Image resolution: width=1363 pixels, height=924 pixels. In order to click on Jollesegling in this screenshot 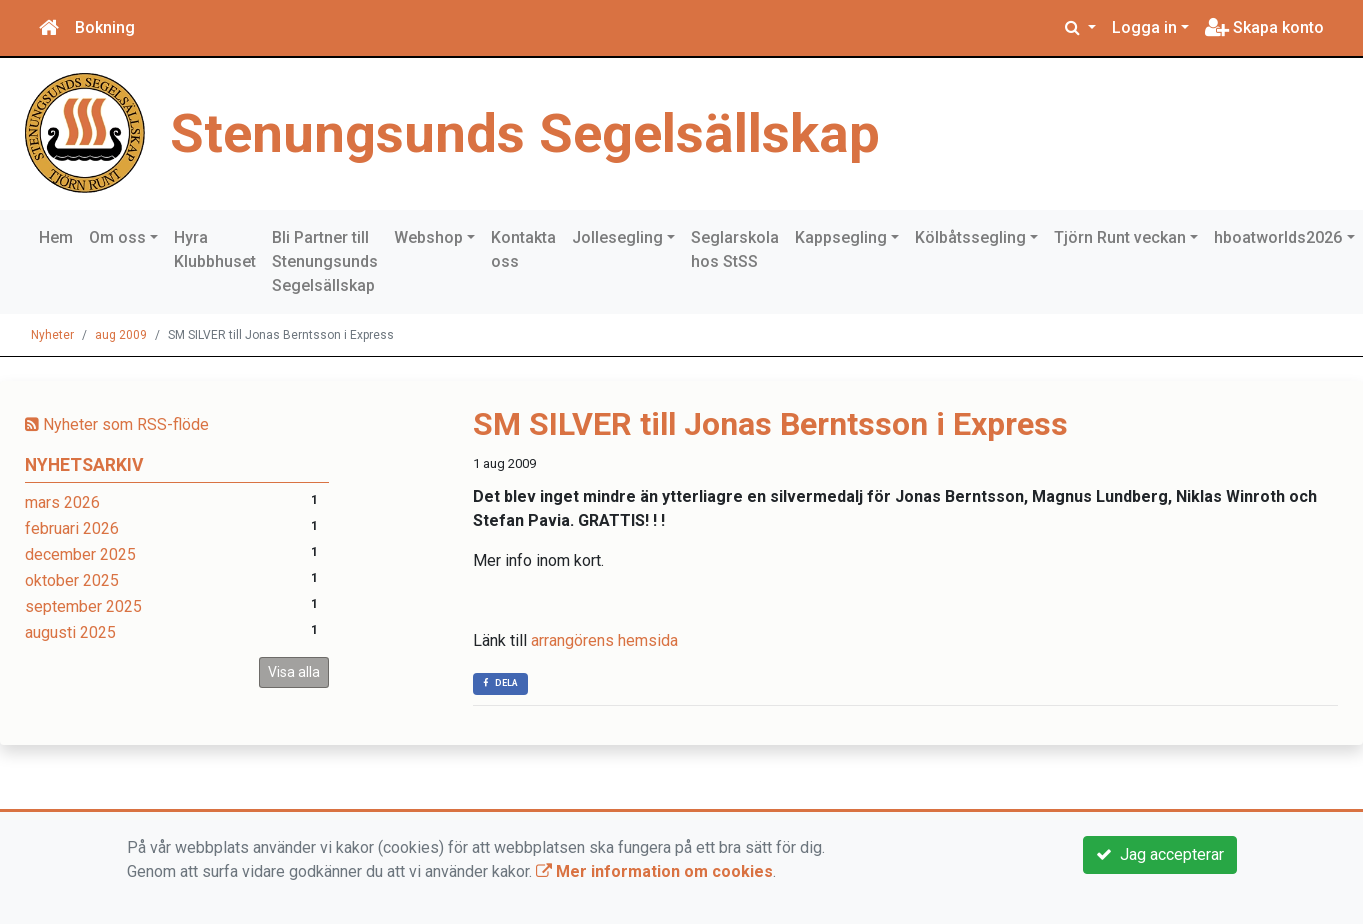, I will do `click(617, 237)`.